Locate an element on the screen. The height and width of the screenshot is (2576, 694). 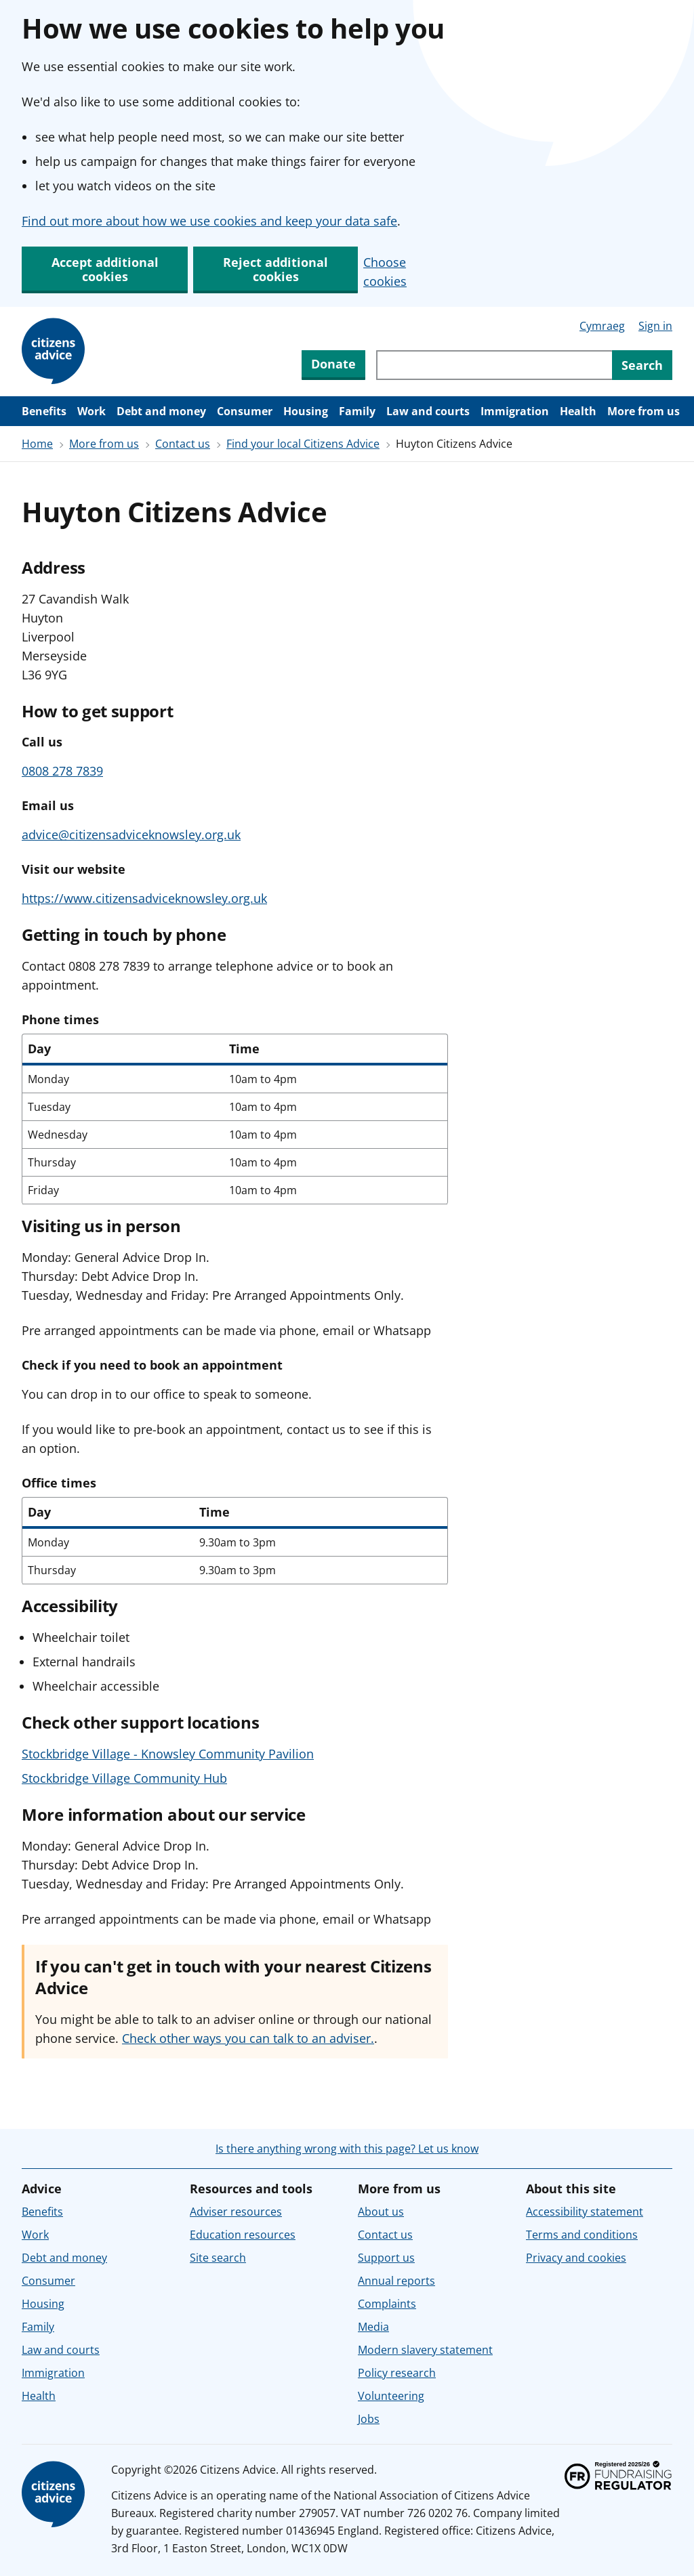
Donate is located at coordinates (333, 364).